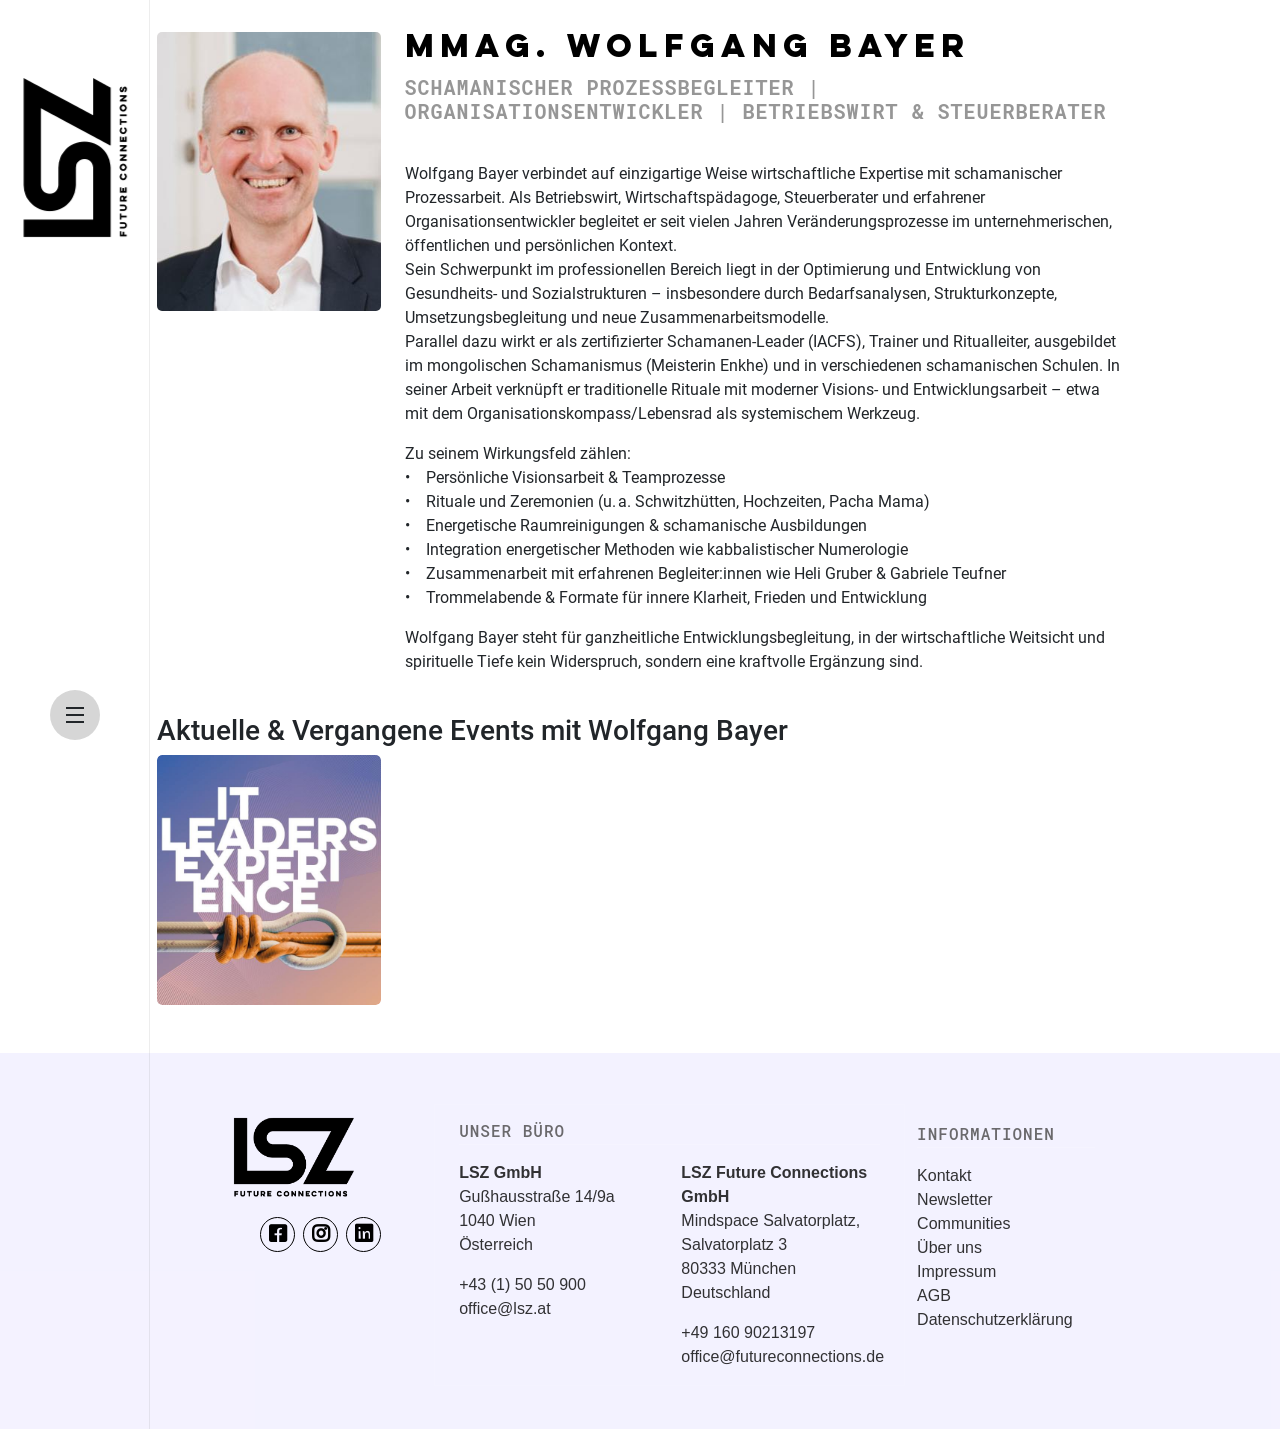  Describe the element at coordinates (956, 1271) in the screenshot. I see `Impressum` at that location.